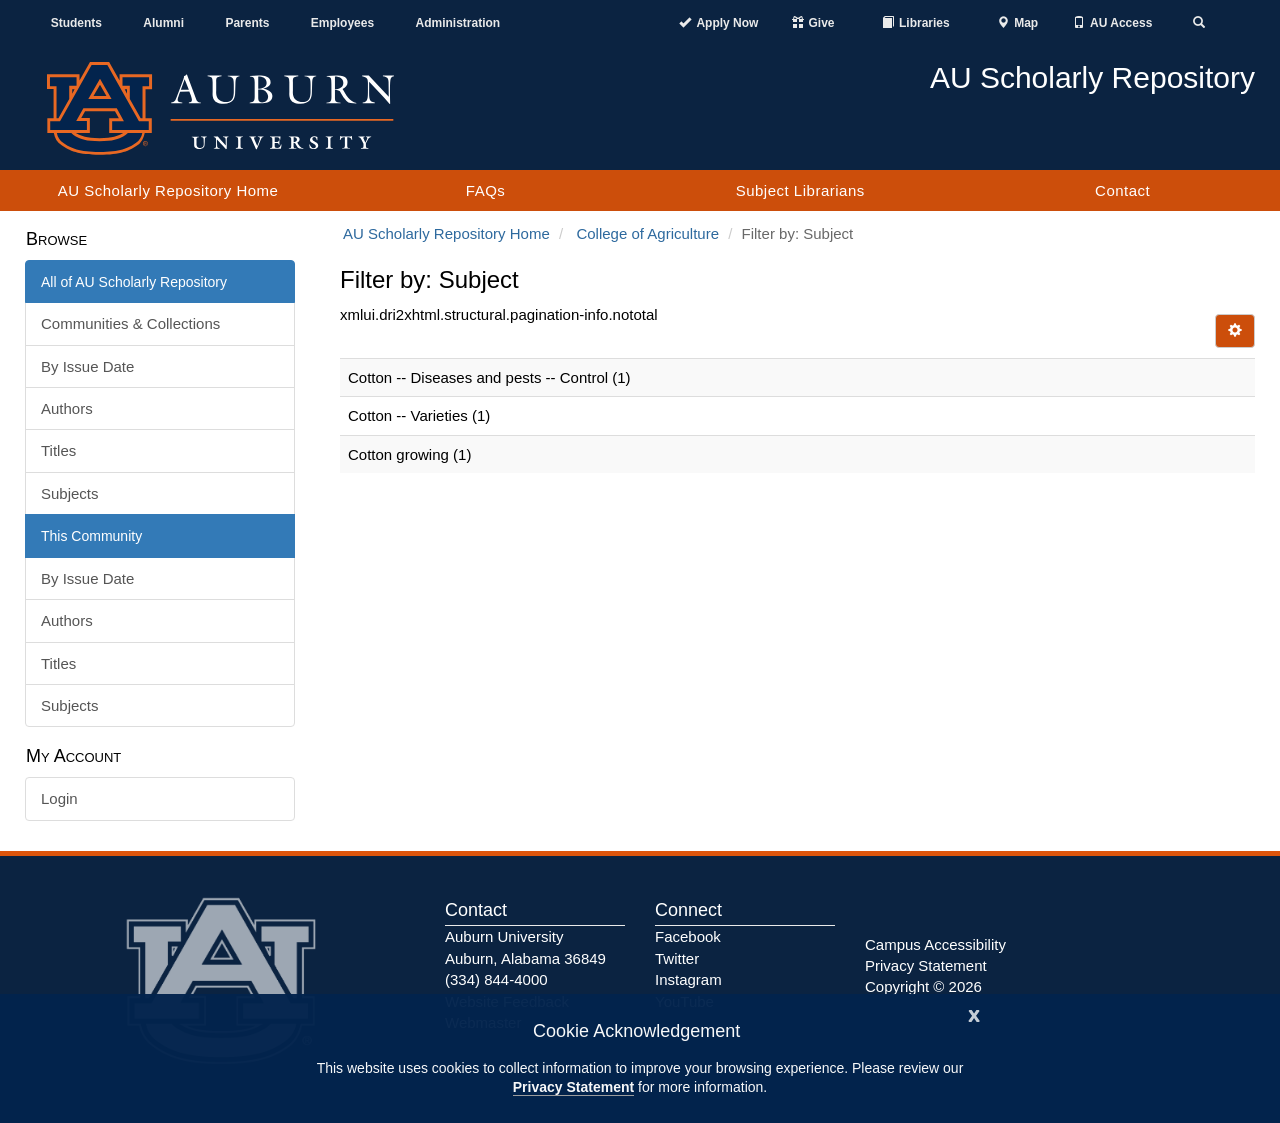 This screenshot has height=1123, width=1280. Describe the element at coordinates (168, 190) in the screenshot. I see `AU Scholarly Repository Home` at that location.